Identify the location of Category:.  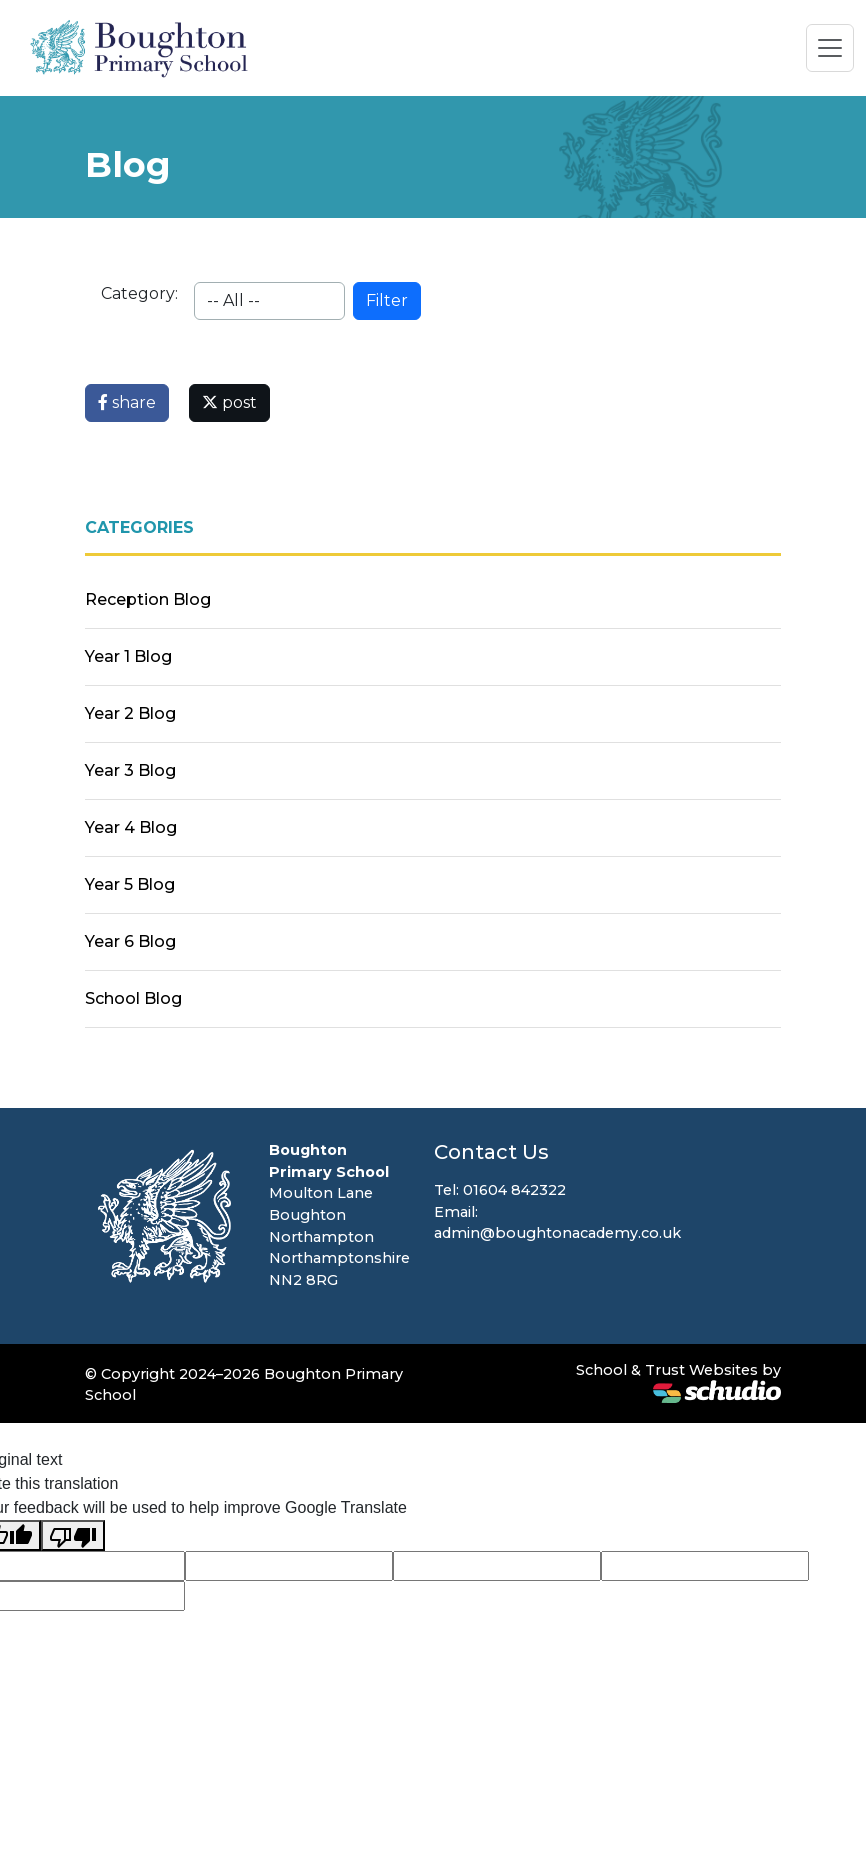
(139, 293).